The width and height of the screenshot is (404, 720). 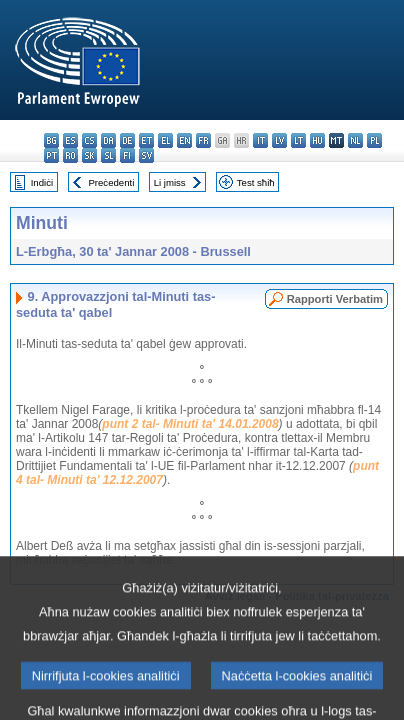 What do you see at coordinates (203, 140) in the screenshot?
I see `fr - français` at bounding box center [203, 140].